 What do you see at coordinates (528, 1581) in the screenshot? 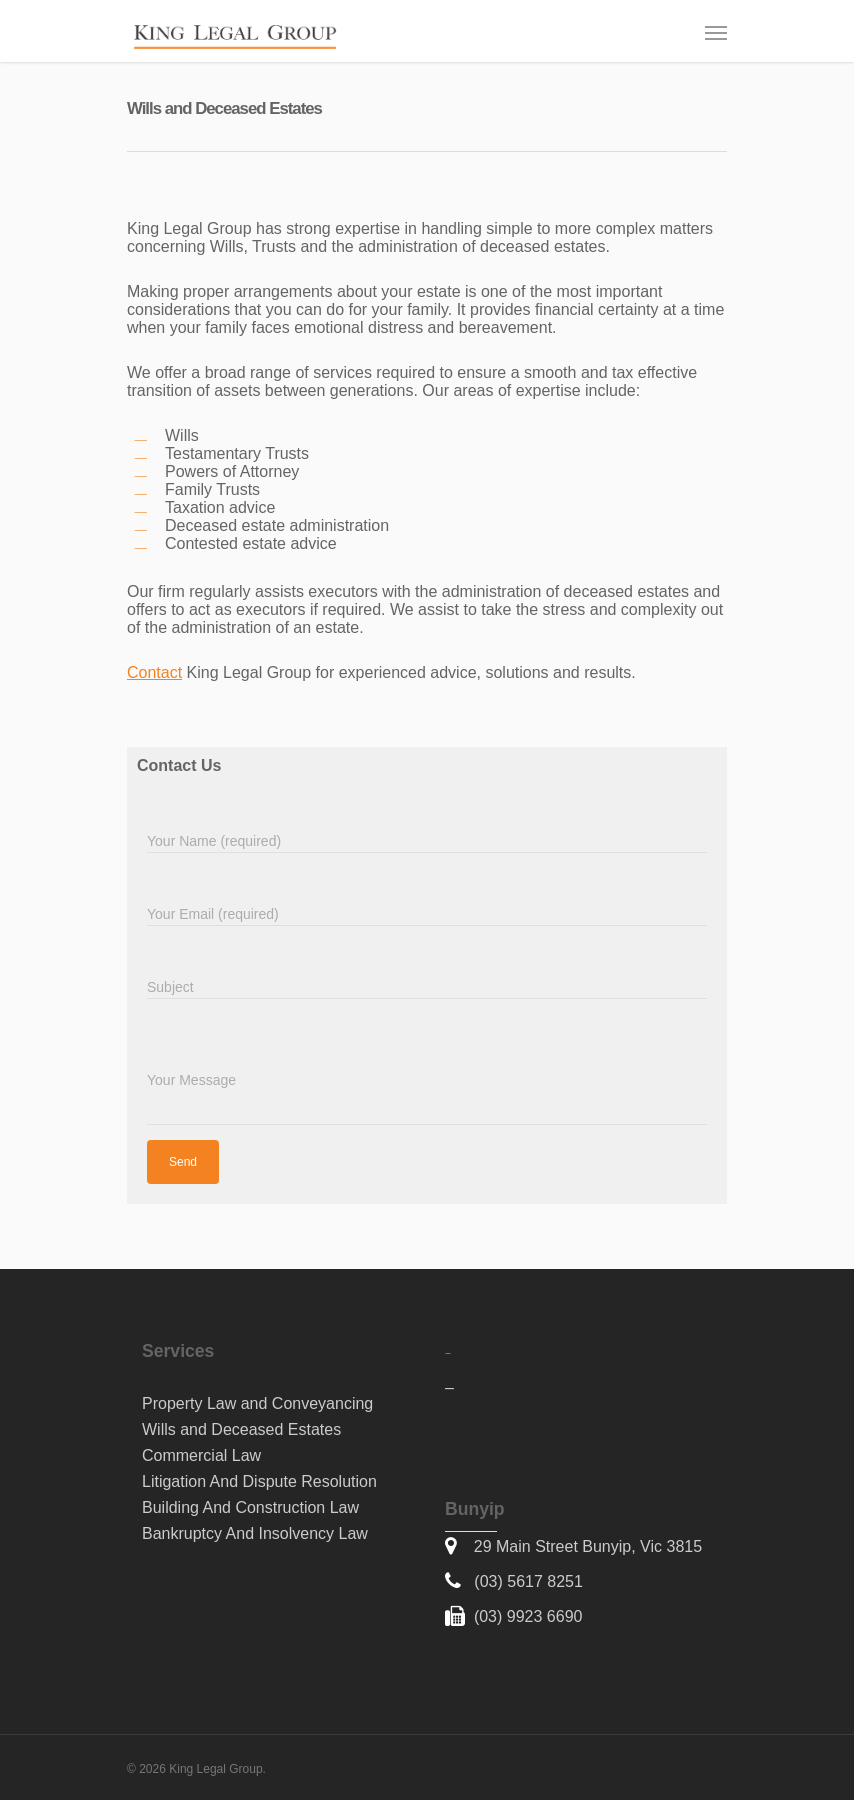
I see `(03) 5617 8251` at bounding box center [528, 1581].